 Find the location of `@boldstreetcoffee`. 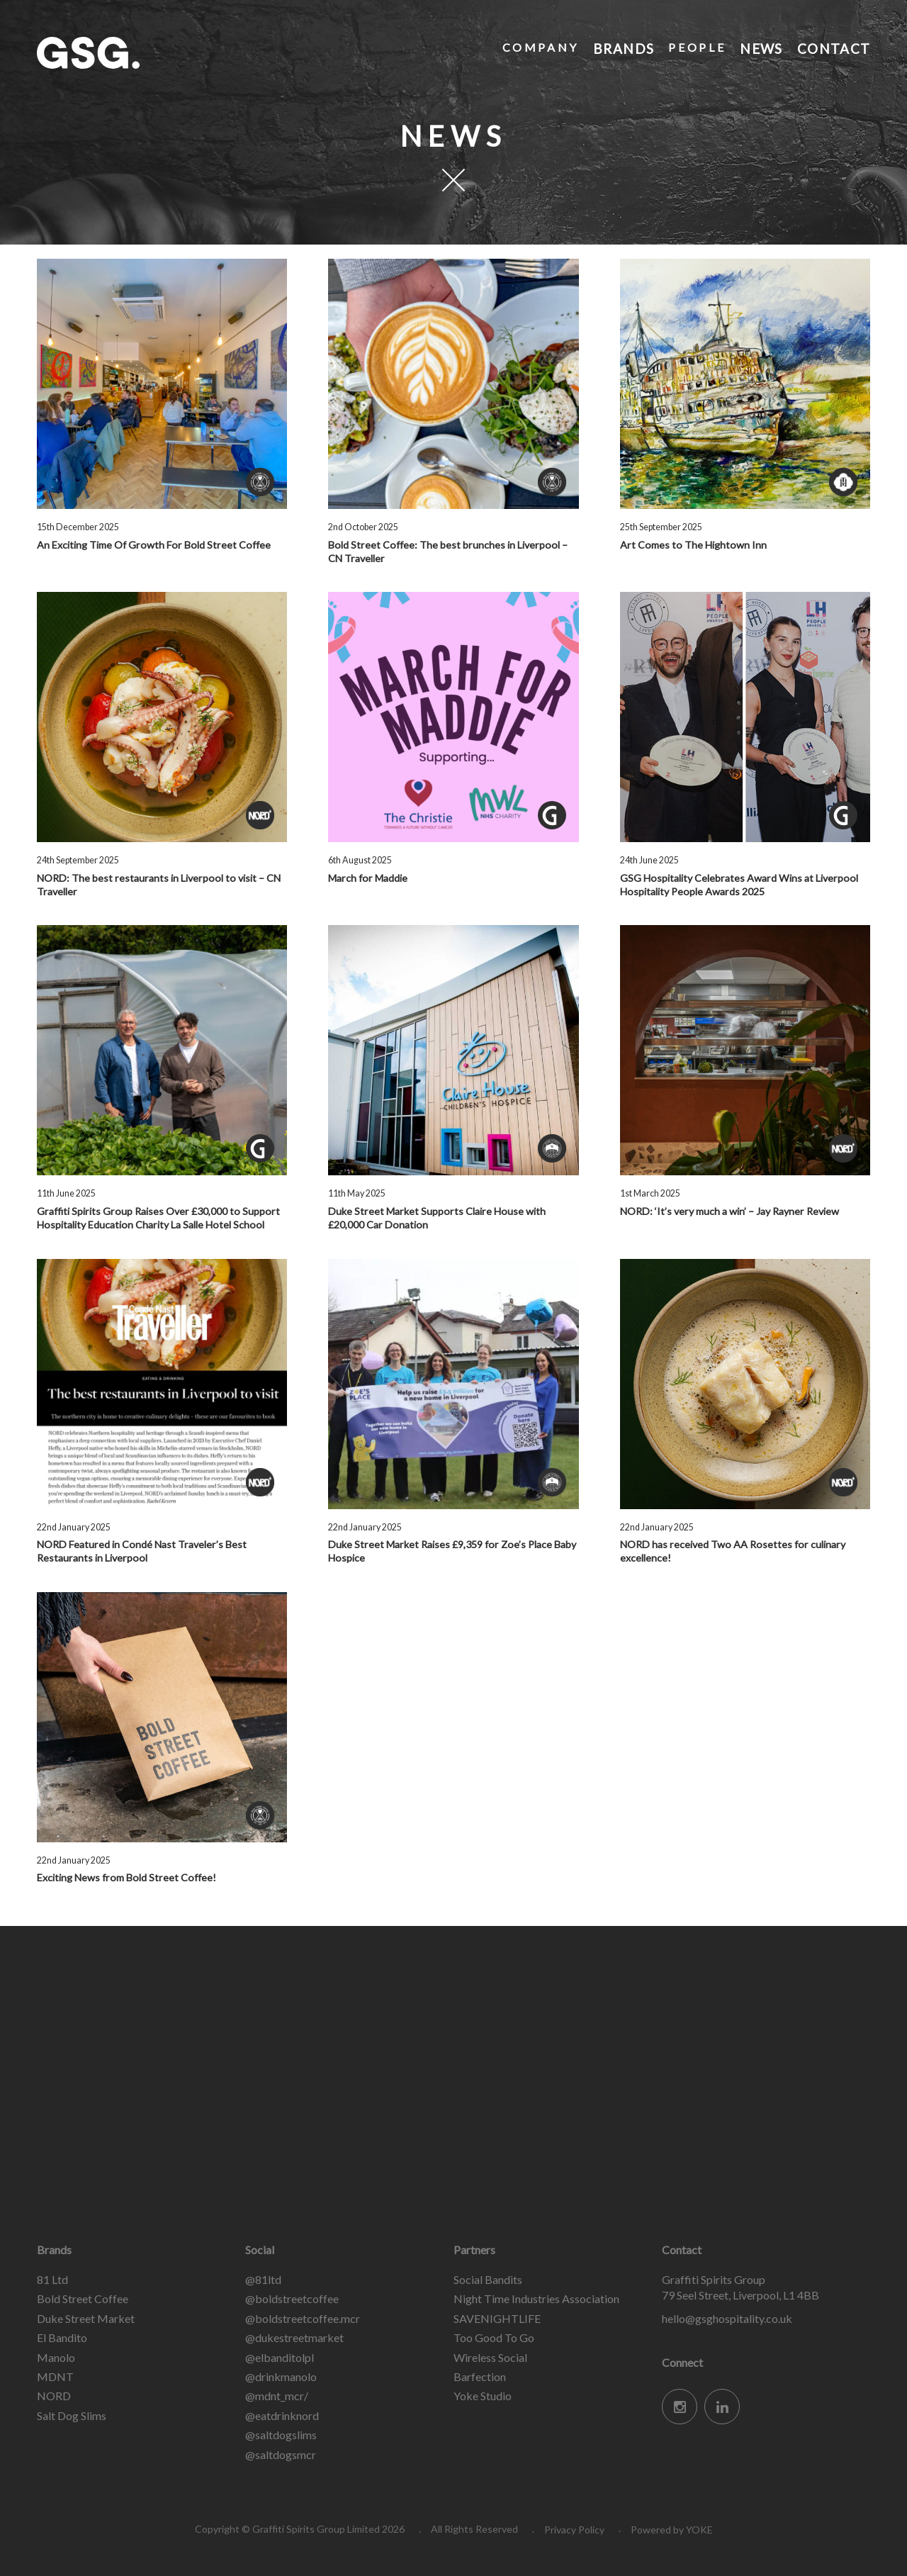

@boldstreetcoffee is located at coordinates (292, 2298).